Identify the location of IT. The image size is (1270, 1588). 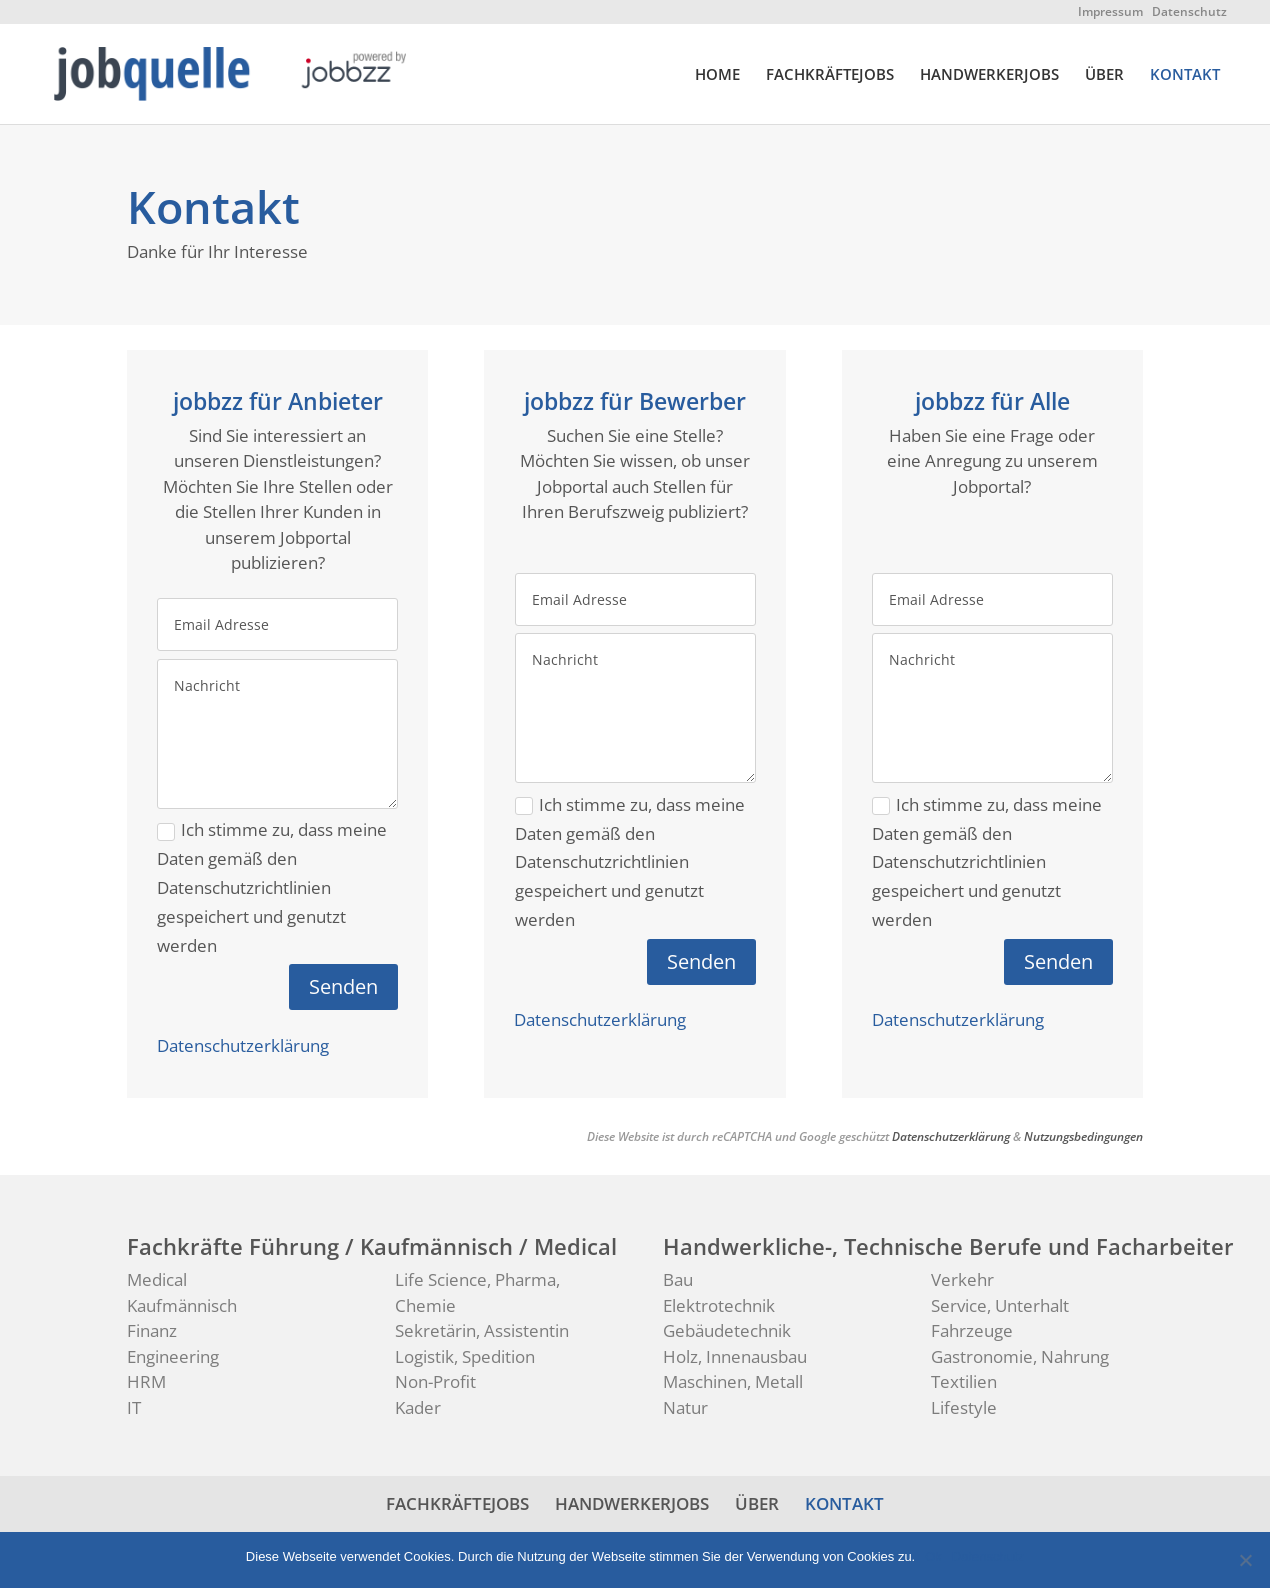
(134, 1407).